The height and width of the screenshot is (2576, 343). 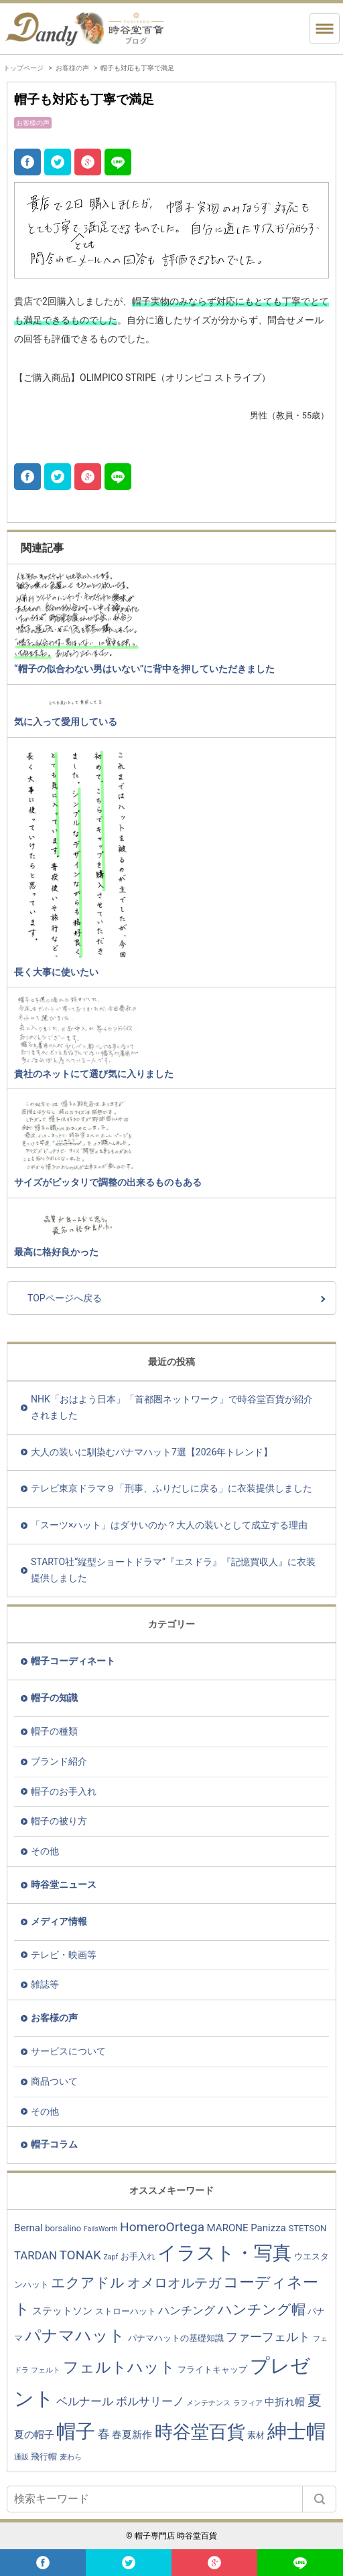 I want to click on 雑誌等, so click(x=45, y=1984).